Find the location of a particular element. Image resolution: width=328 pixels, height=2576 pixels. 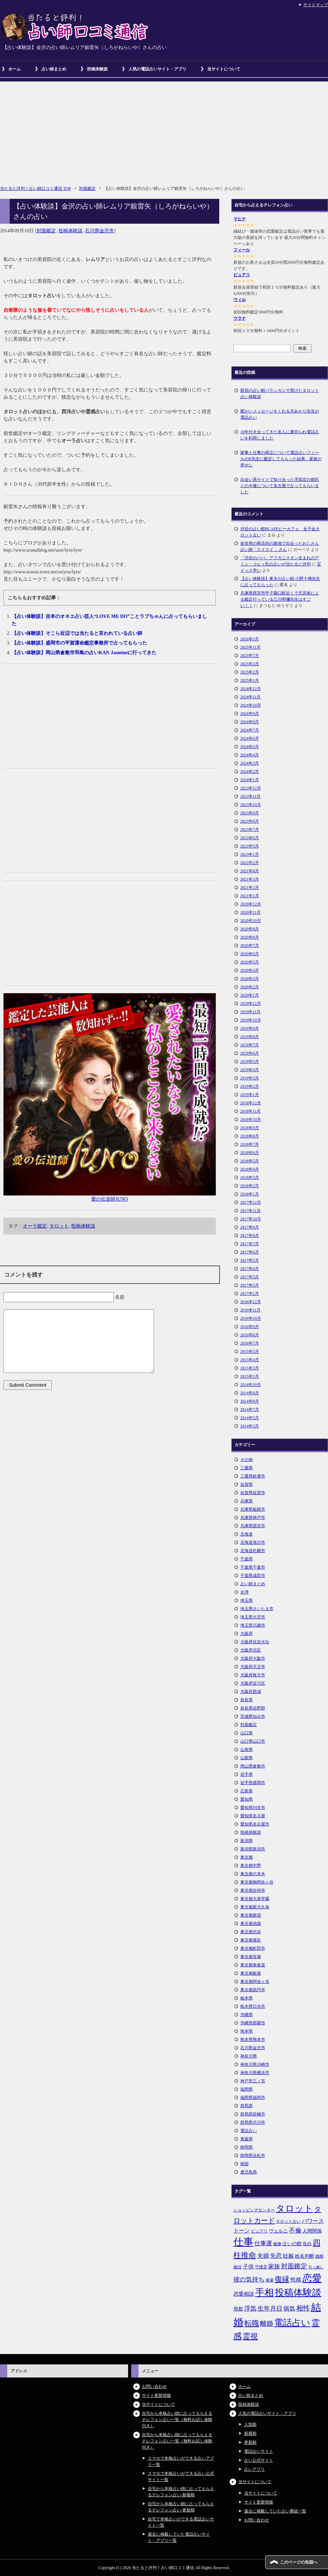

電話占いサイト is located at coordinates (258, 2451).